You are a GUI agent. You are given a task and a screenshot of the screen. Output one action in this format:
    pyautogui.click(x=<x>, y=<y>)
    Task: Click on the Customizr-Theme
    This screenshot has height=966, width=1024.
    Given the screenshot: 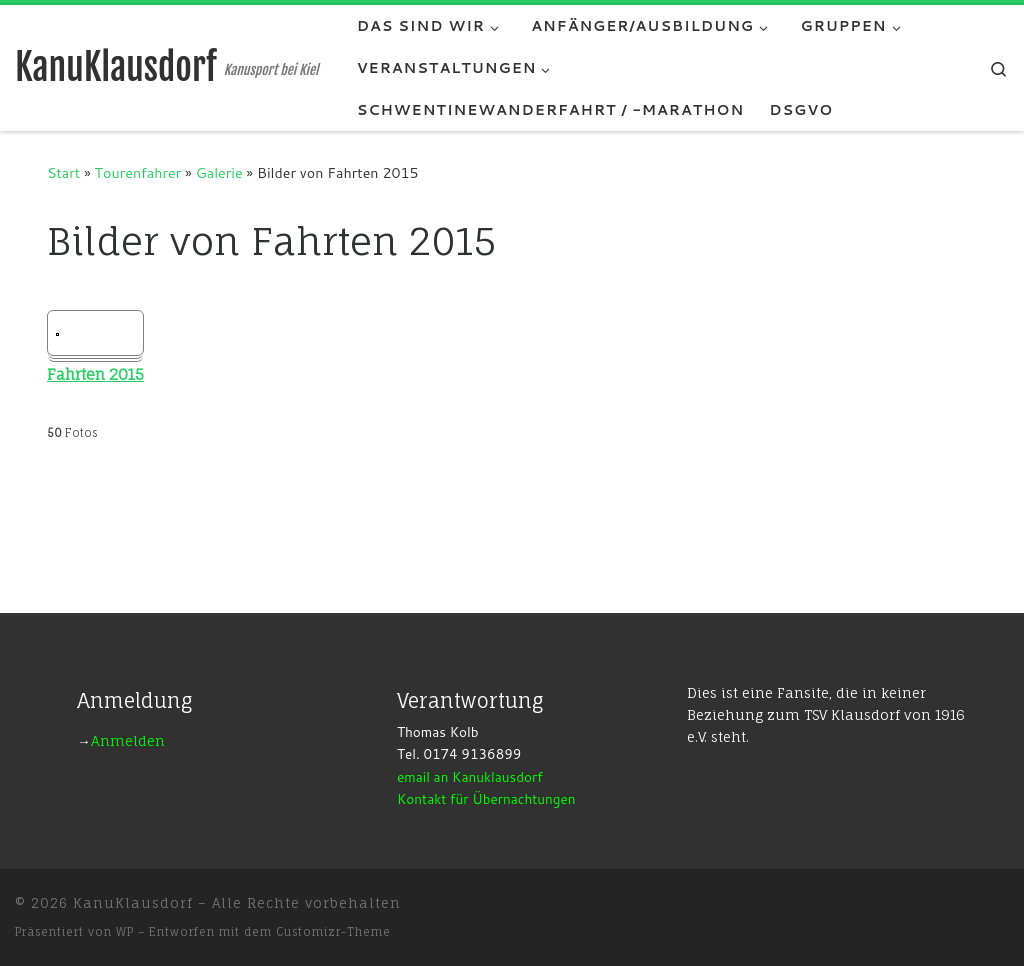 What is the action you would take?
    pyautogui.click(x=333, y=932)
    